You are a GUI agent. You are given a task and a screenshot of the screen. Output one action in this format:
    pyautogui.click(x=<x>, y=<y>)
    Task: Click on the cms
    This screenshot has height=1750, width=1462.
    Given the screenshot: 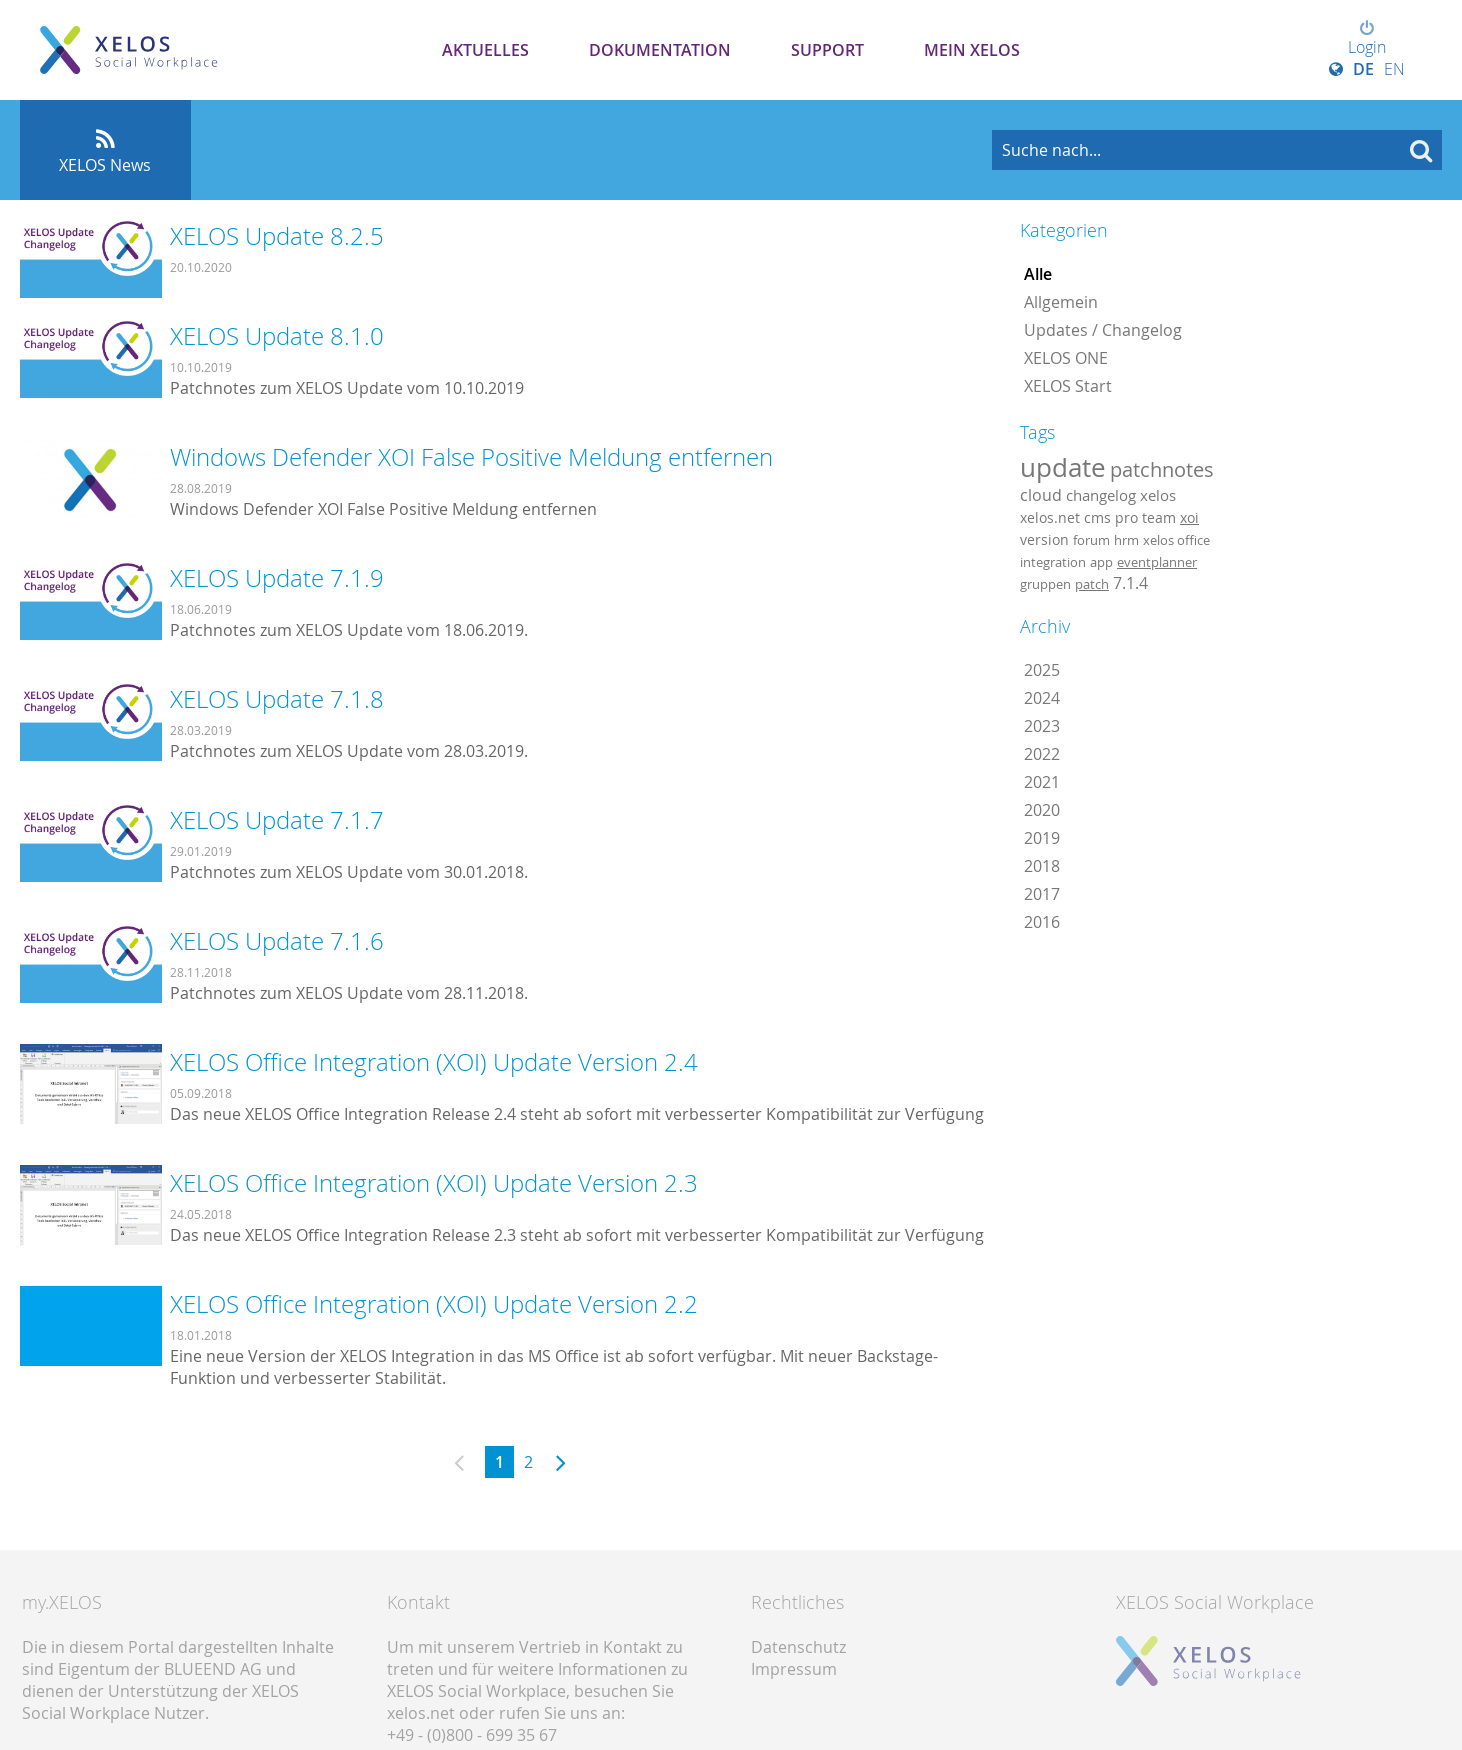 What is the action you would take?
    pyautogui.click(x=1097, y=517)
    